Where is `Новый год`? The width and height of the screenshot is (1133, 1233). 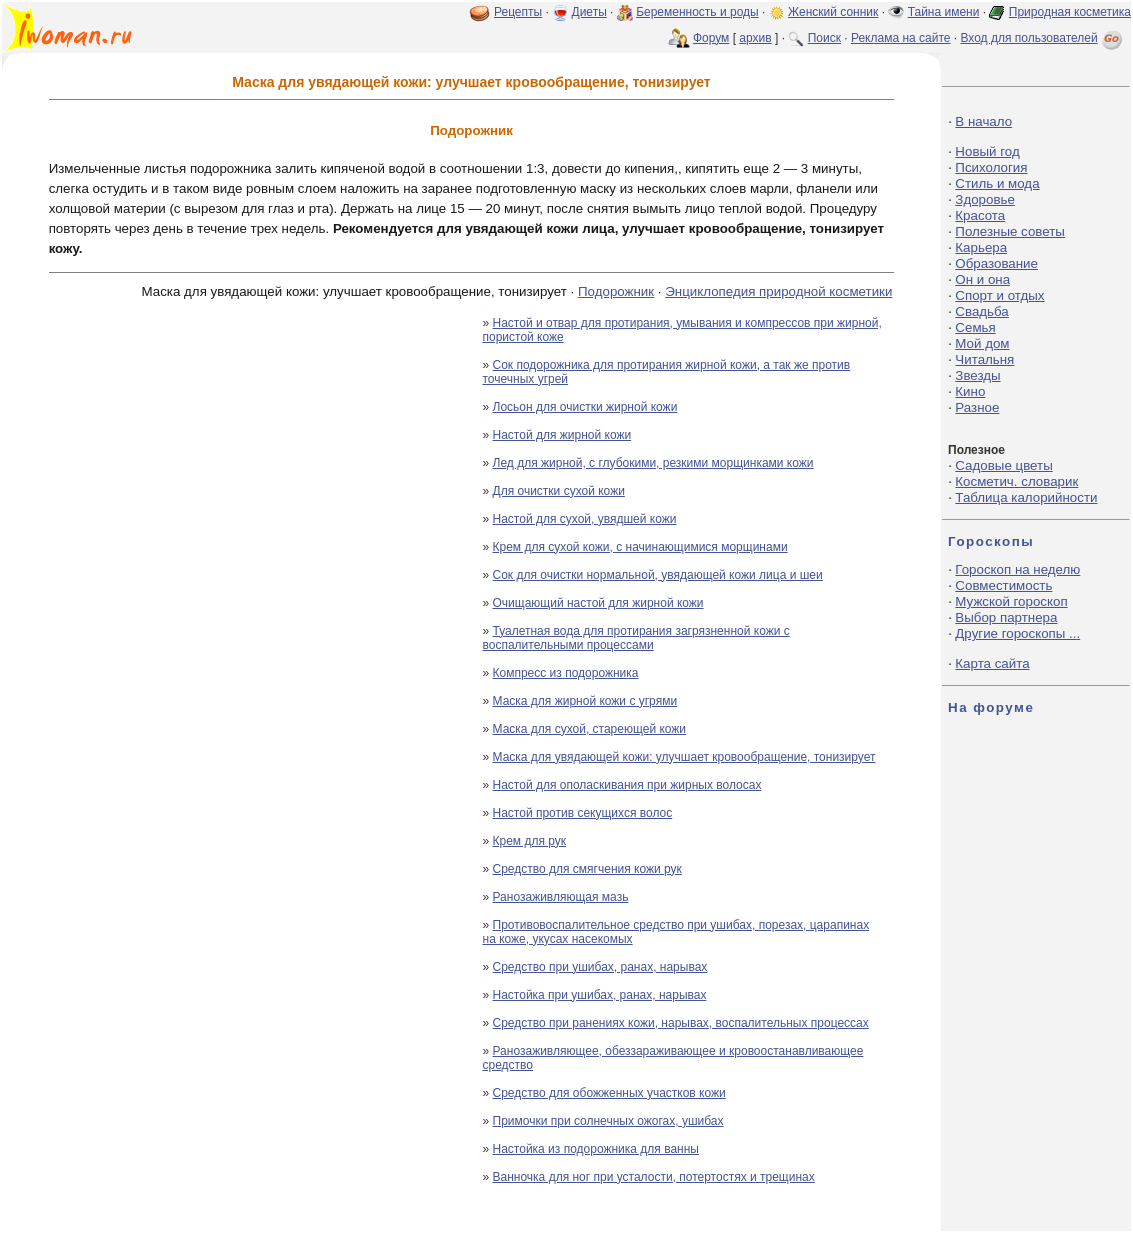
Новый год is located at coordinates (987, 151).